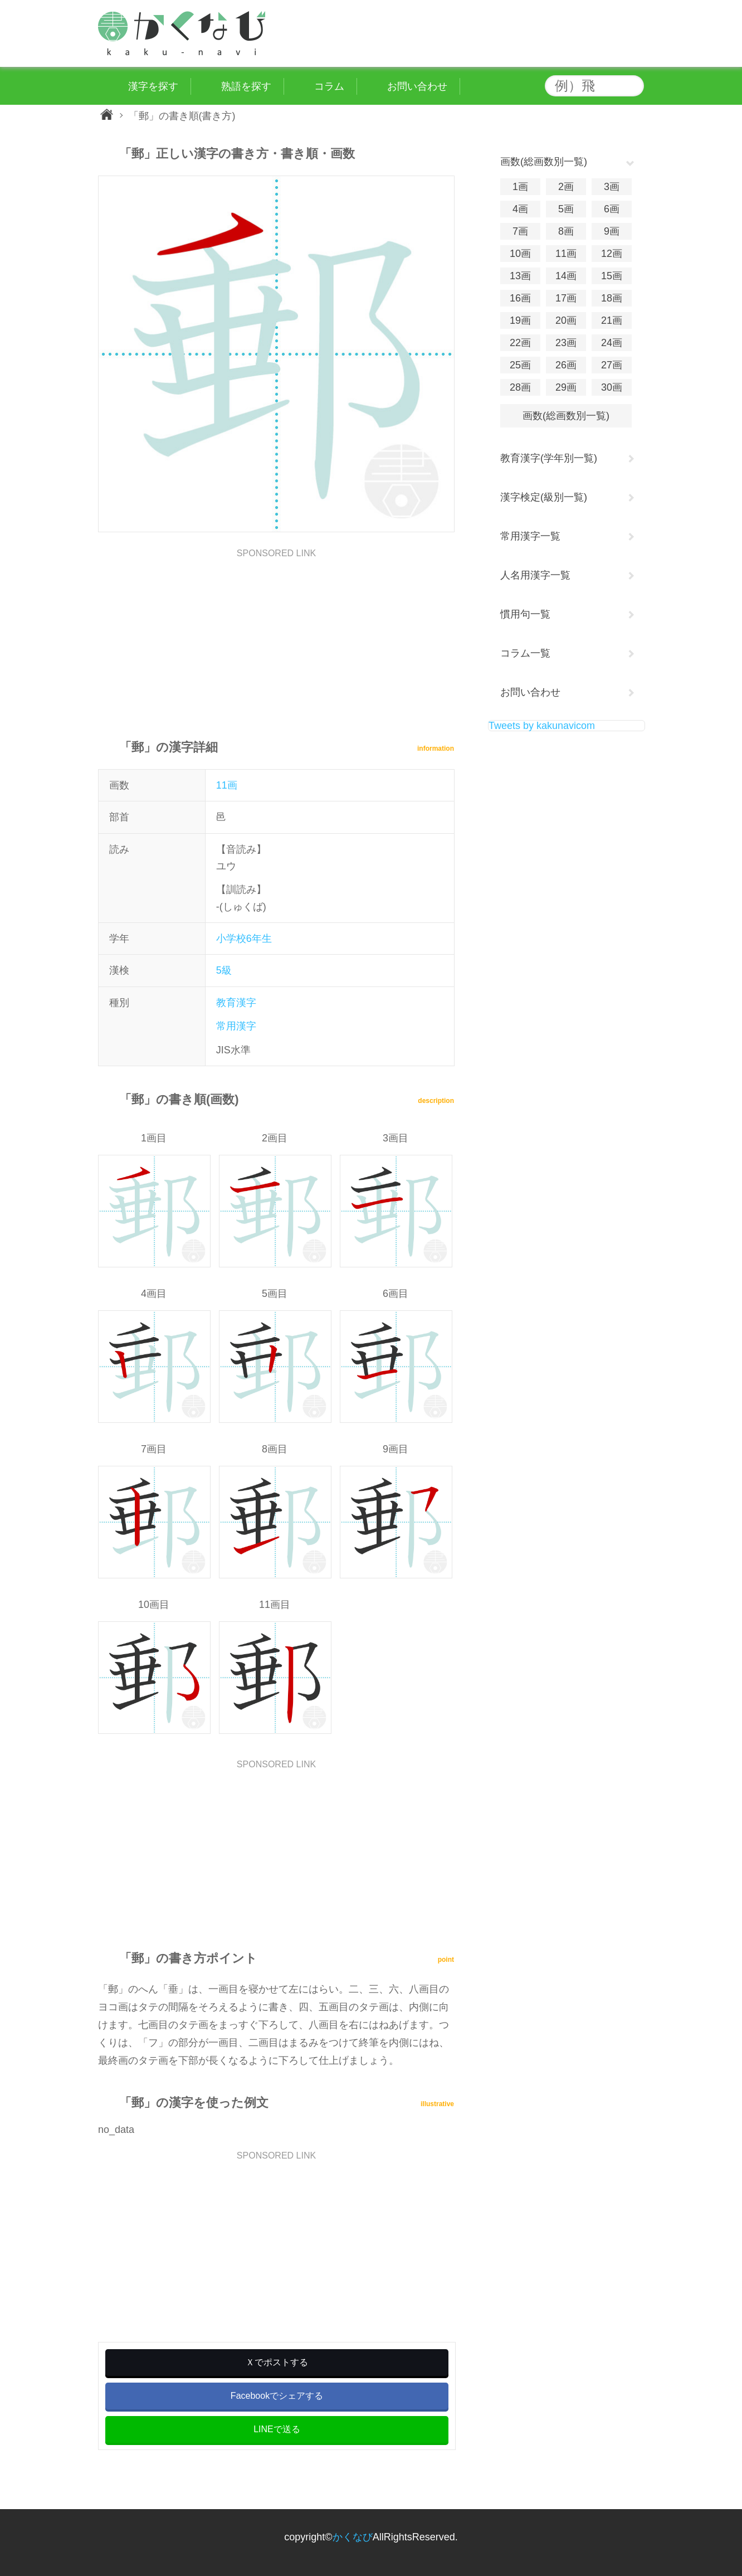 The width and height of the screenshot is (742, 2576). I want to click on 常用漢字, so click(236, 1026).